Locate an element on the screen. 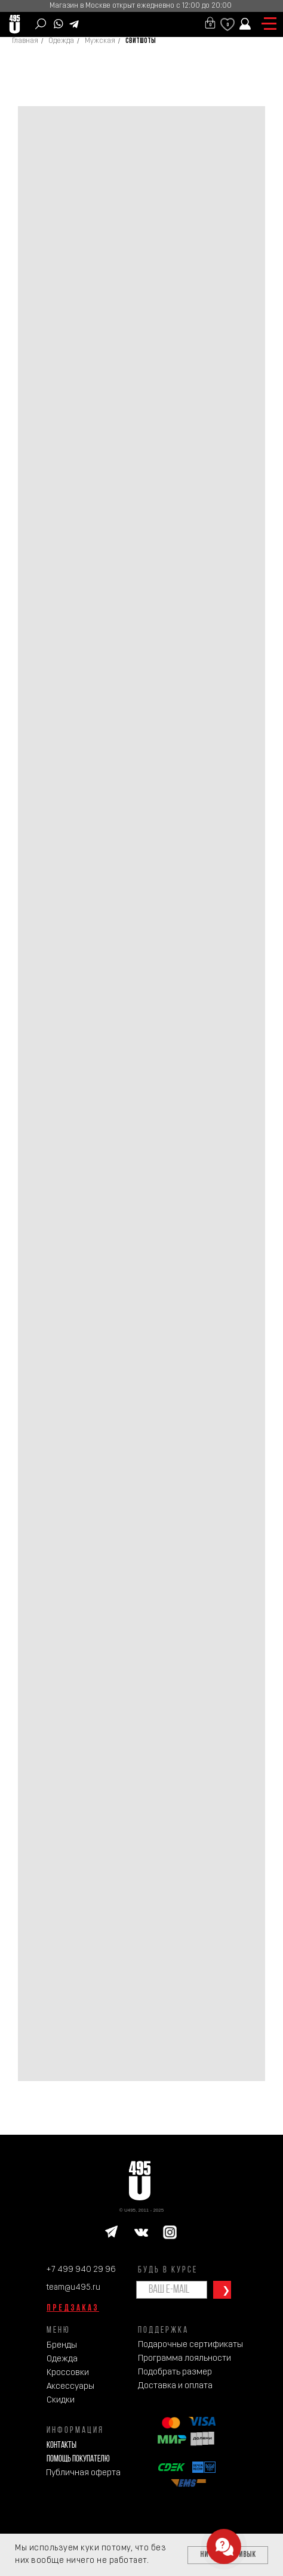 The image size is (283, 2576). Контакты is located at coordinates (61, 2445).